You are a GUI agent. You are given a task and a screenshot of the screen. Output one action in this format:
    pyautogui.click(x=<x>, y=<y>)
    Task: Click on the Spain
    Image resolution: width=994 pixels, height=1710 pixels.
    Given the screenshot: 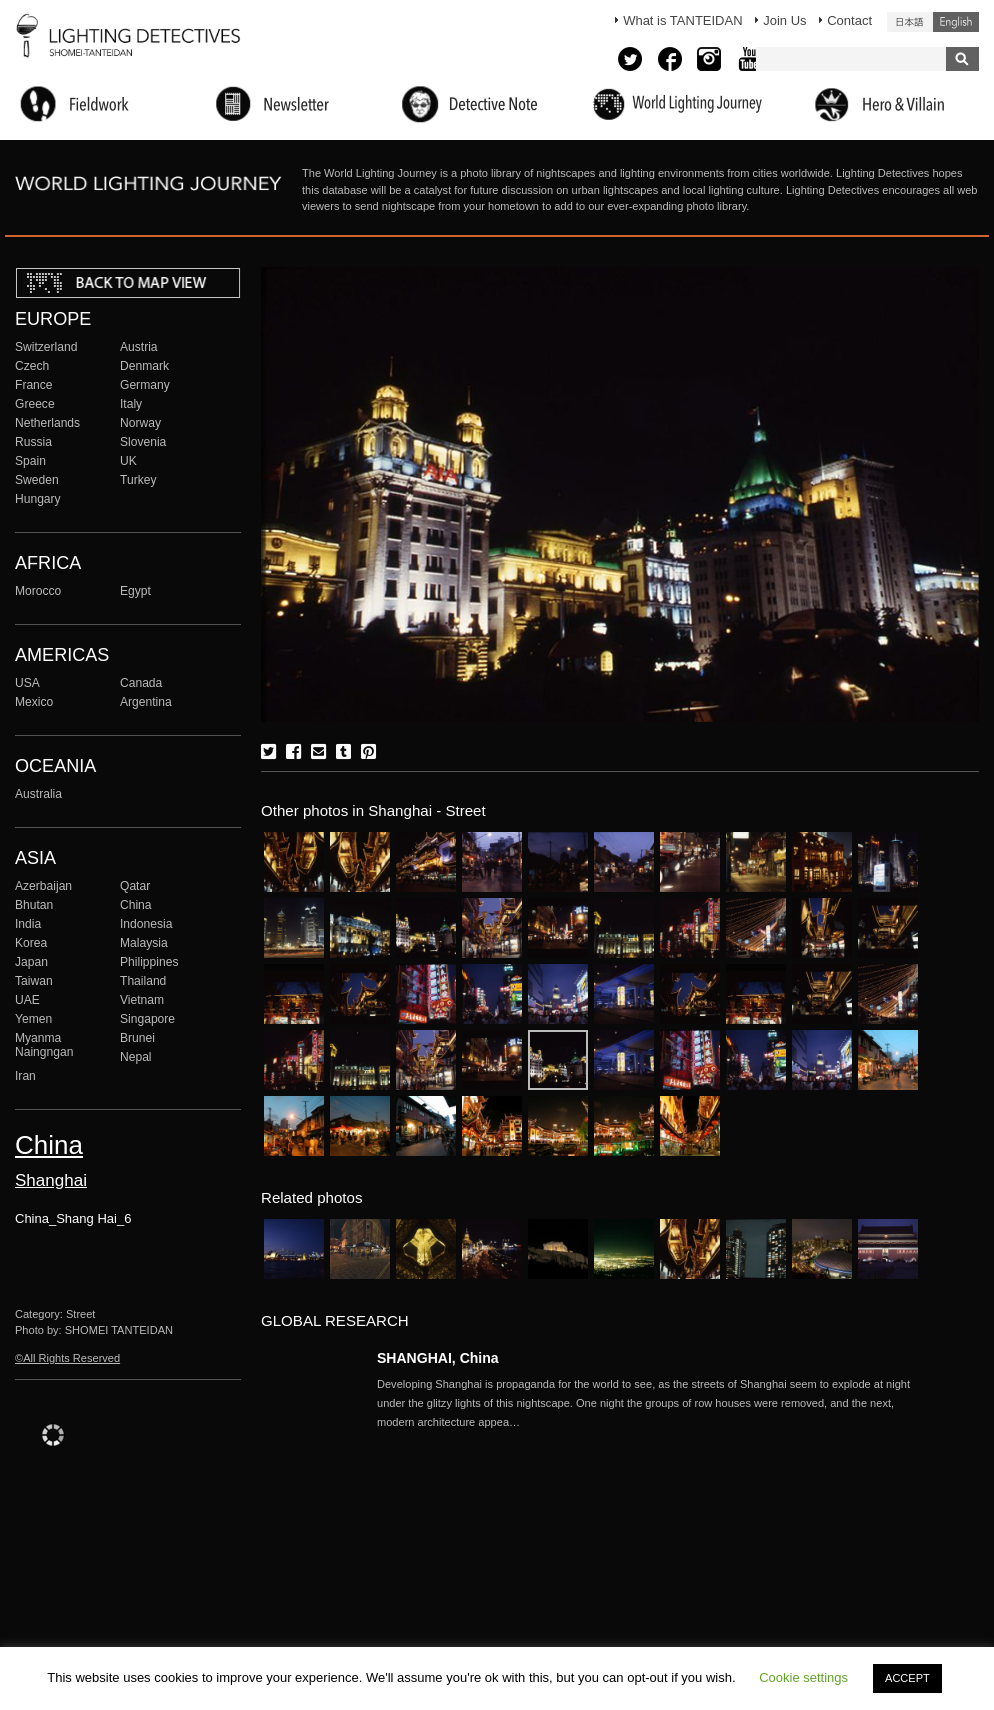 What is the action you would take?
    pyautogui.click(x=30, y=461)
    